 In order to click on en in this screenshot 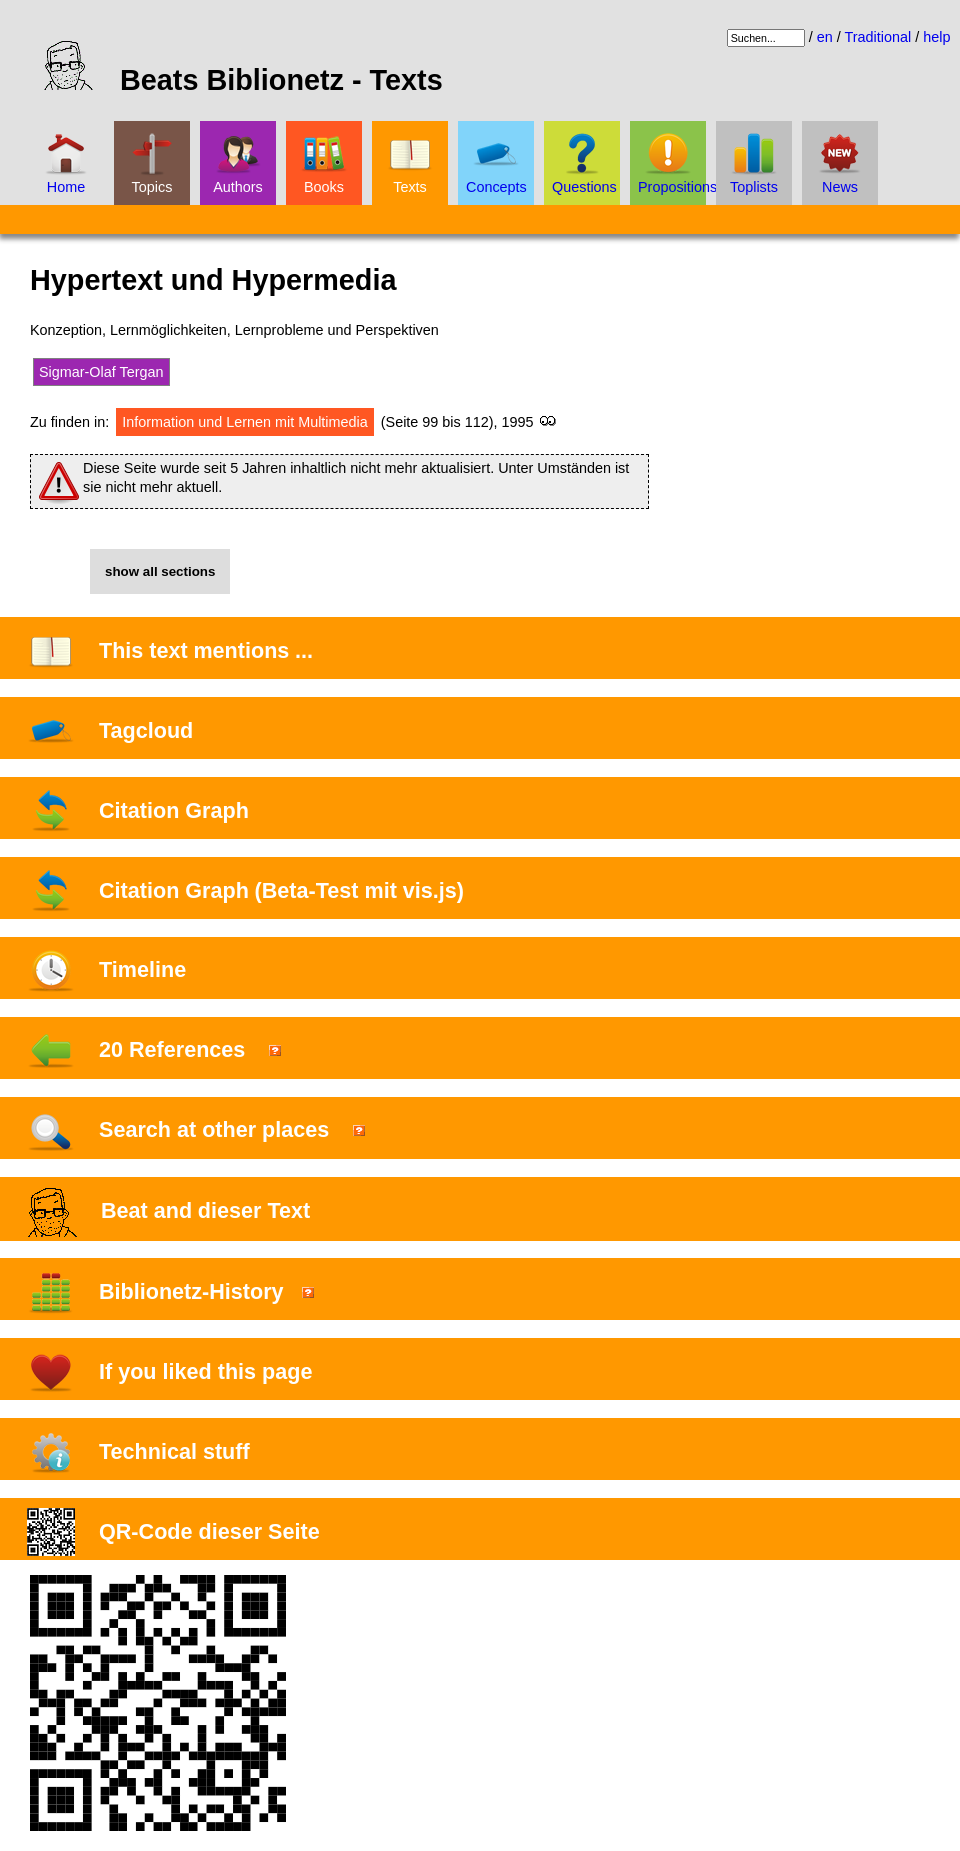, I will do `click(825, 37)`.